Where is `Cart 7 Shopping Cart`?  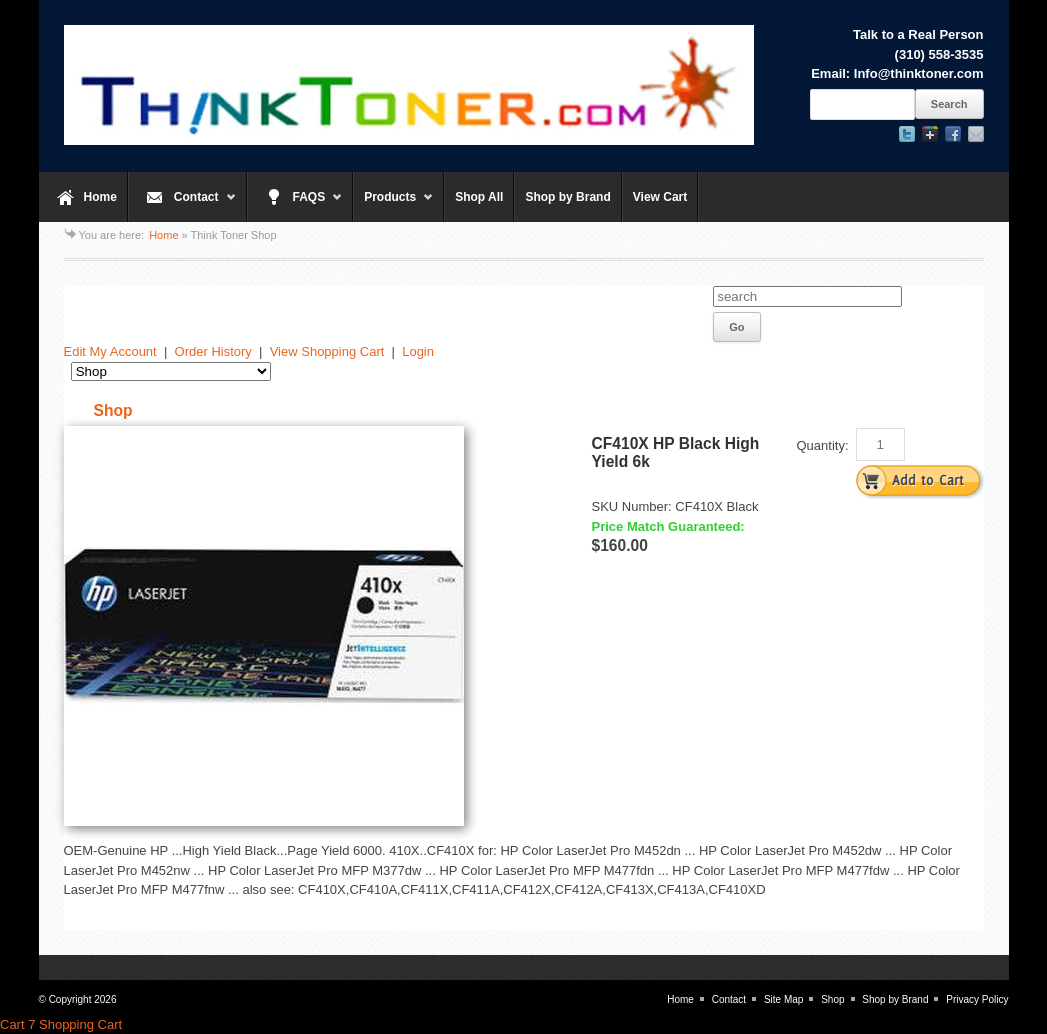 Cart 7 Shopping Cart is located at coordinates (61, 1024).